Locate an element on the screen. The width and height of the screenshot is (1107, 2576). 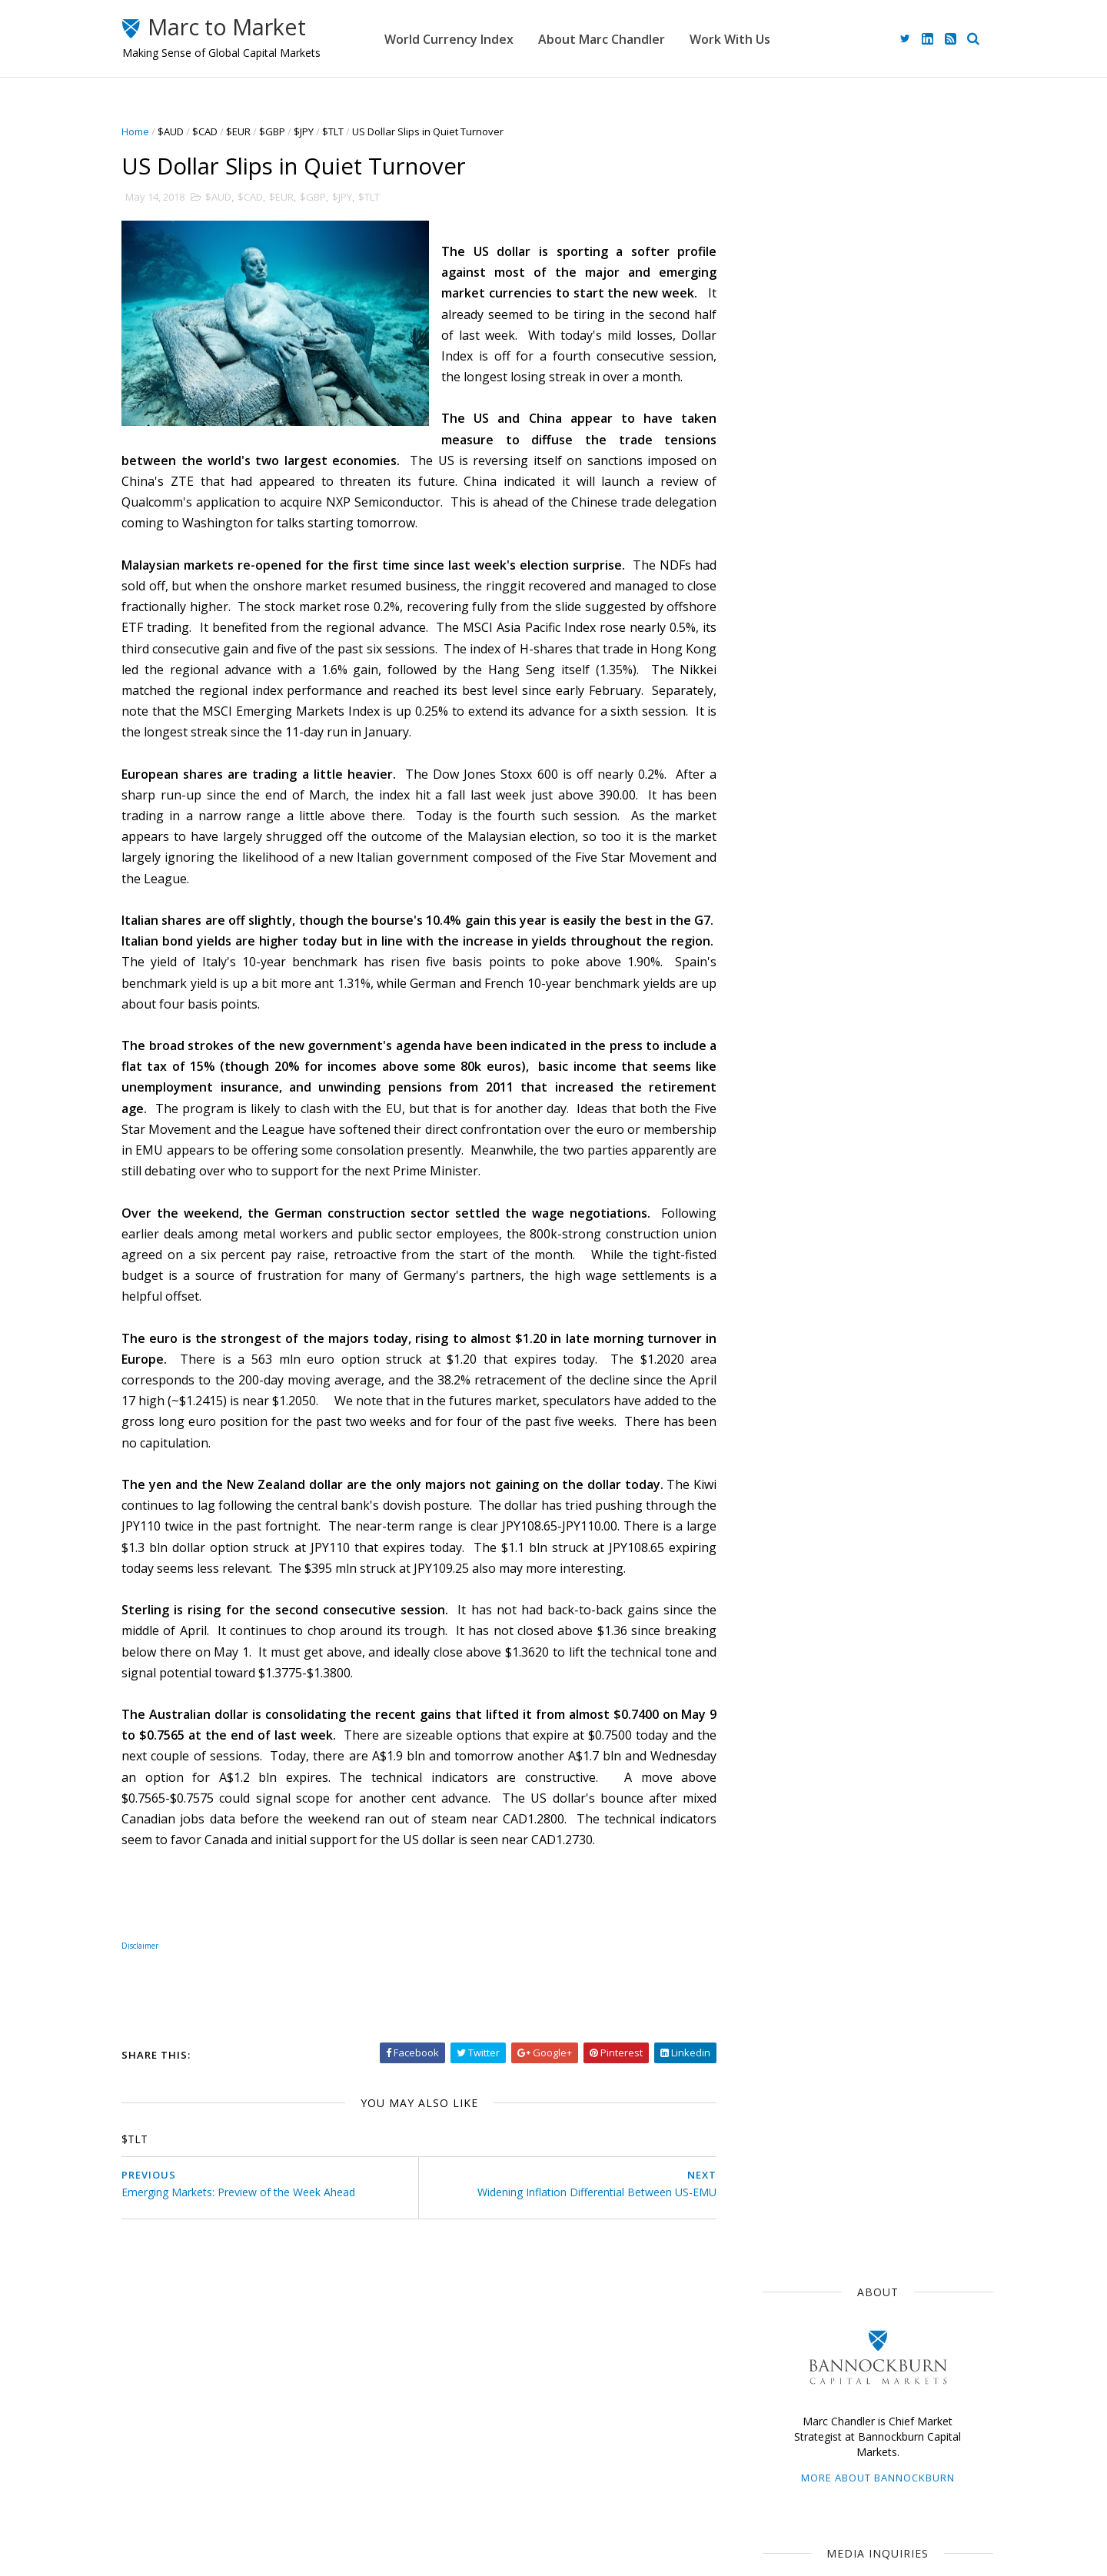
September 2018 is located at coordinates (808, 1545).